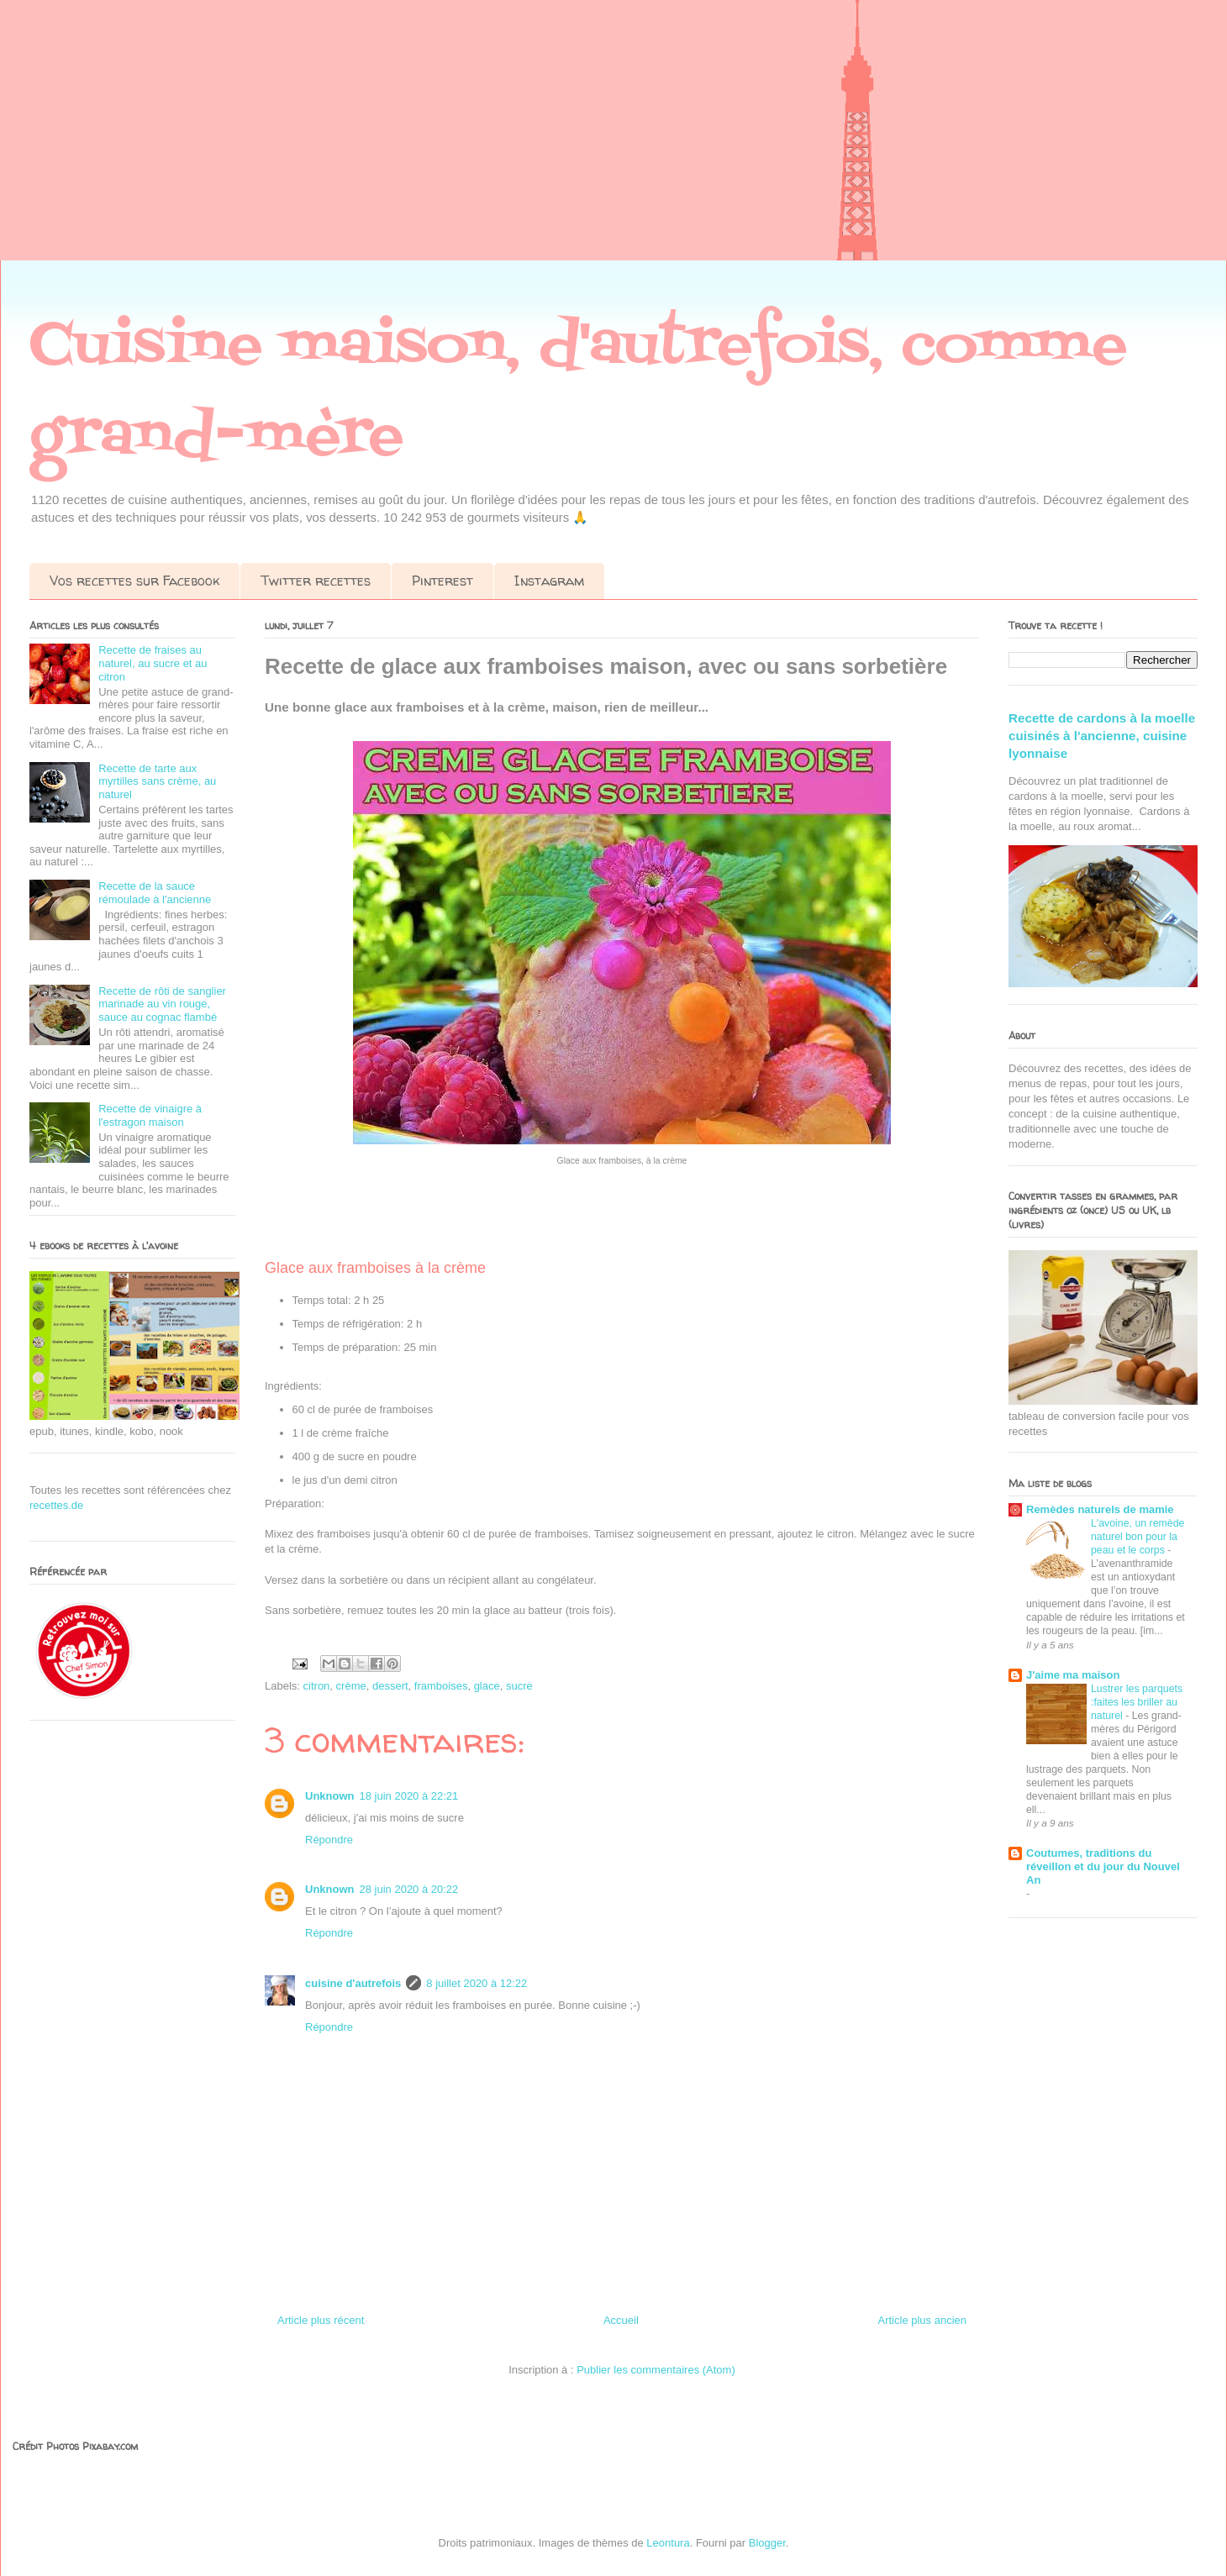  Describe the element at coordinates (519, 1686) in the screenshot. I see `sucre` at that location.